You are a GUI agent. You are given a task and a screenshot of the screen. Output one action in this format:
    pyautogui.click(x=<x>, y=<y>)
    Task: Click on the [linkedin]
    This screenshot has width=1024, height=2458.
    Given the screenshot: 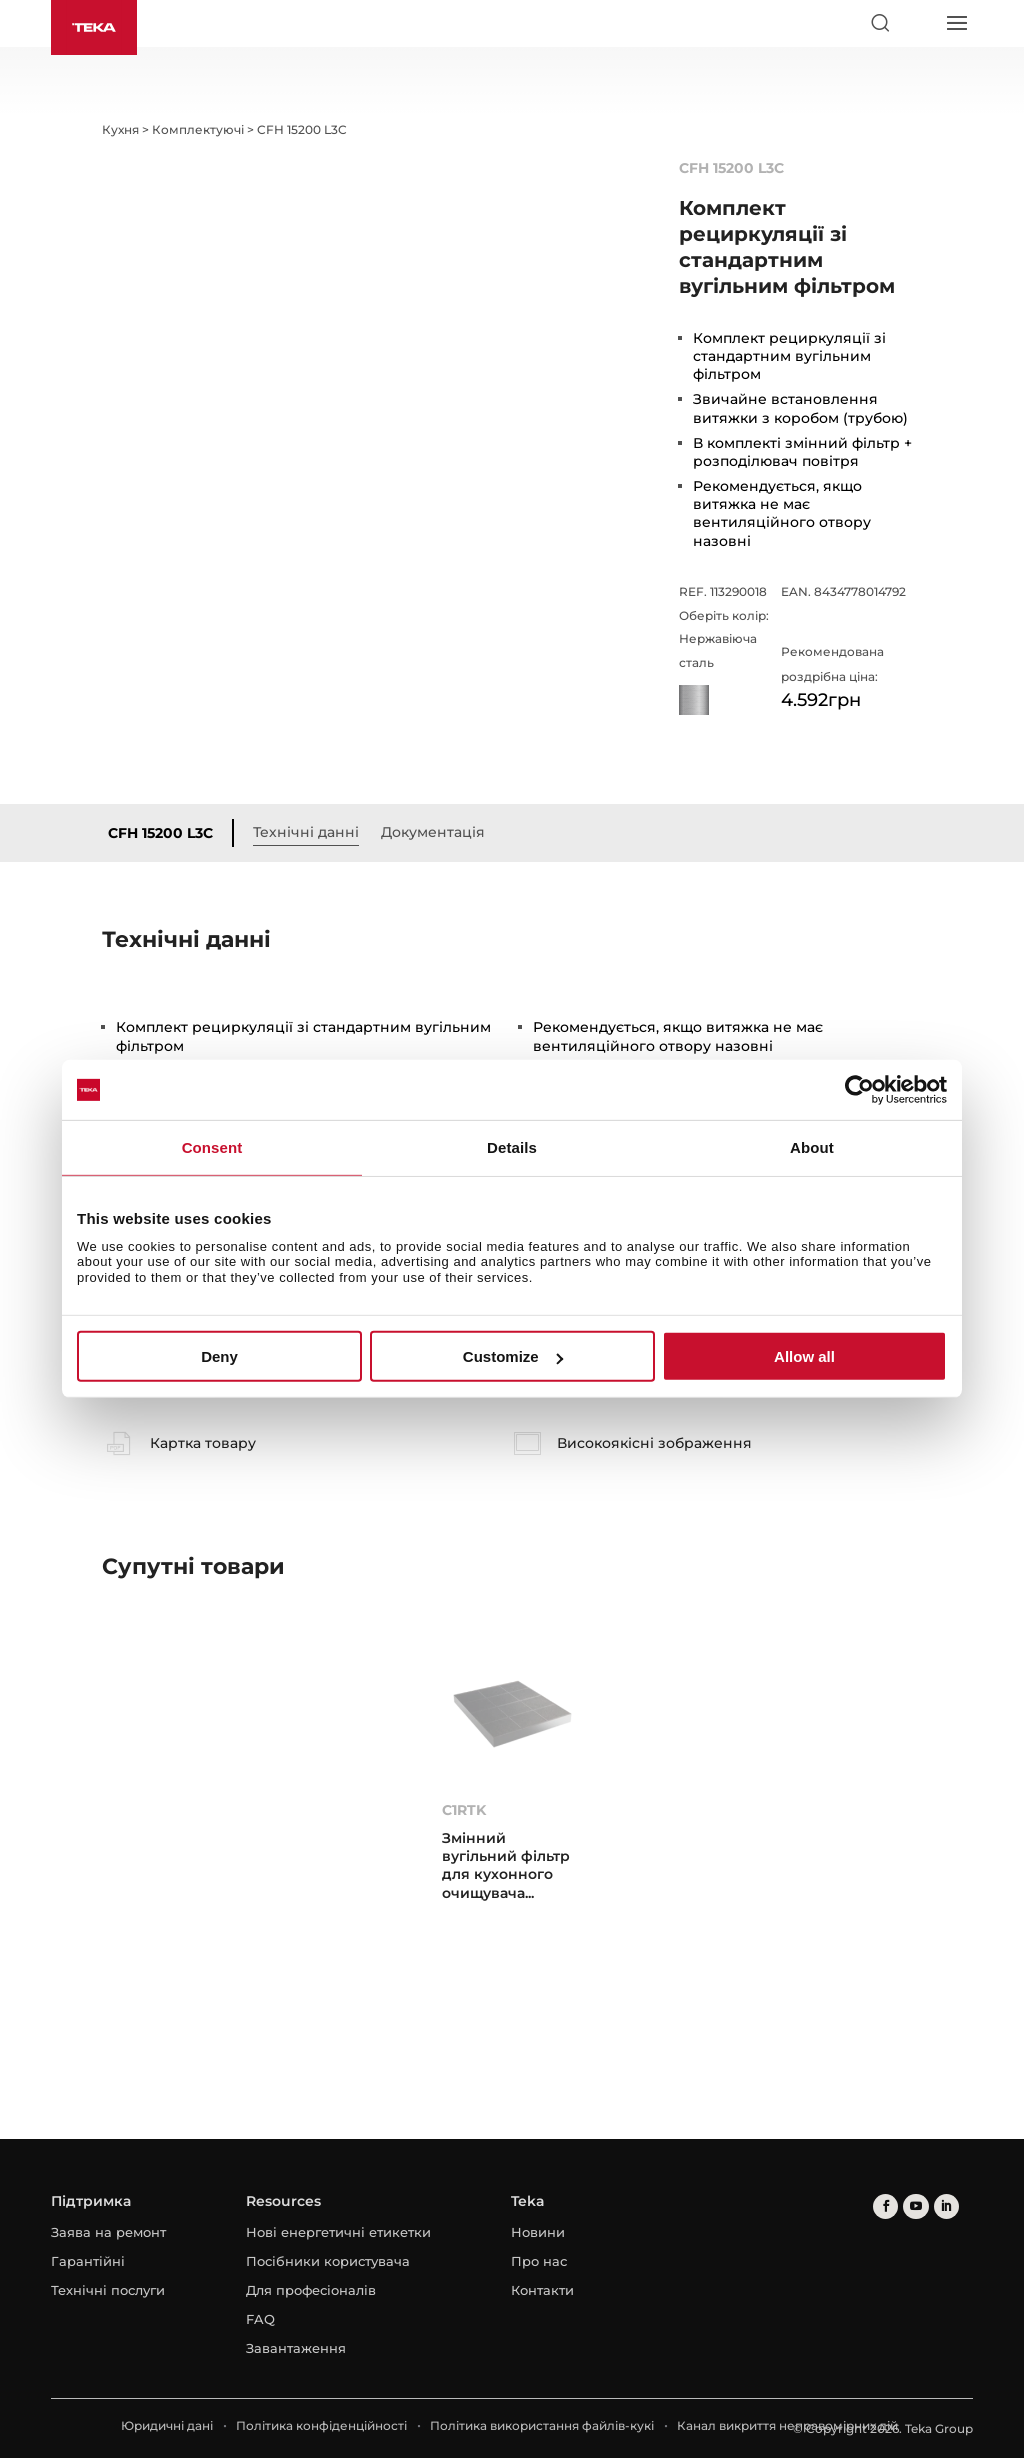 What is the action you would take?
    pyautogui.click(x=945, y=2206)
    